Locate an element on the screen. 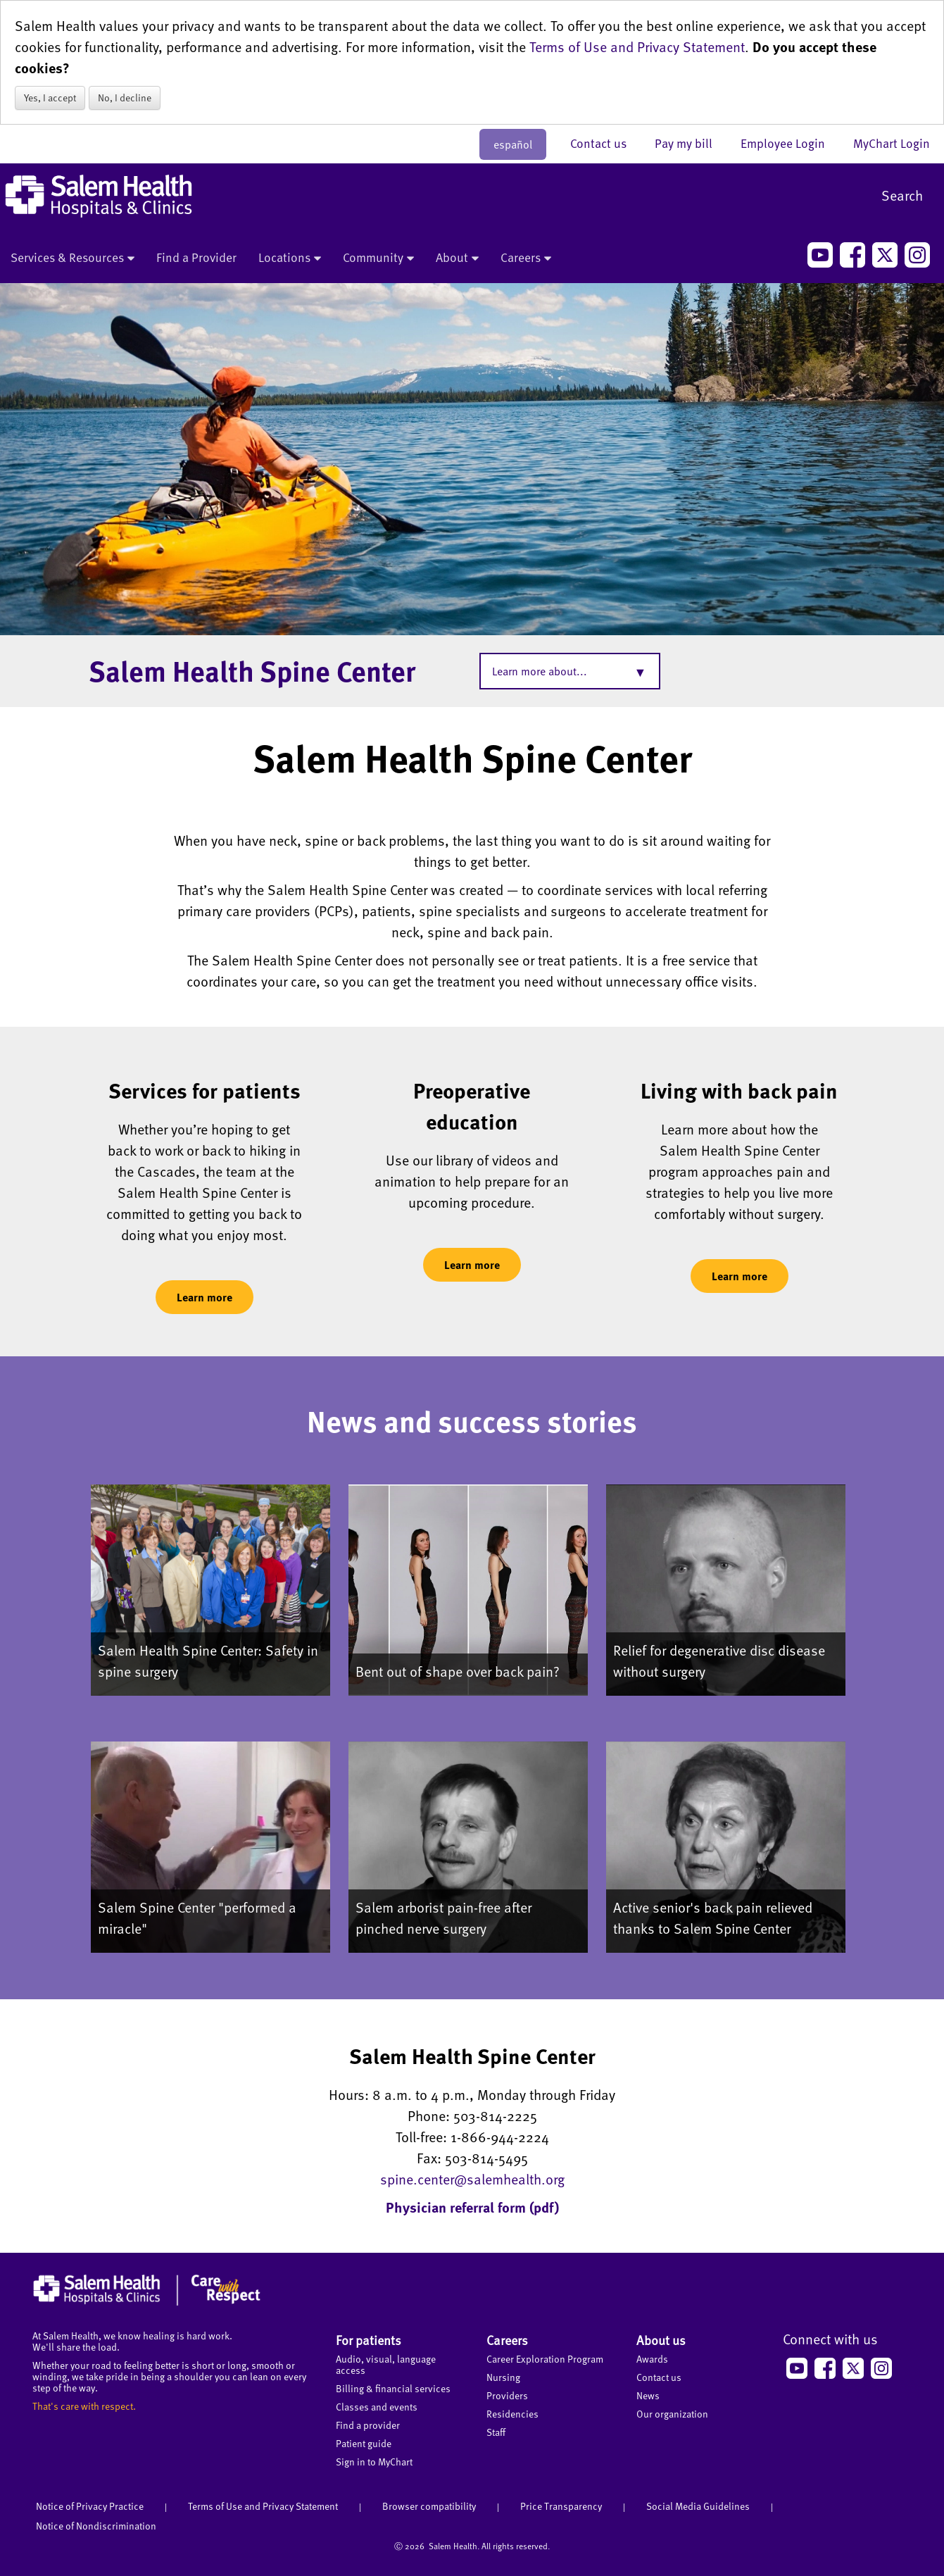 This screenshot has height=2576, width=944. Browser compatibility is located at coordinates (429, 2506).